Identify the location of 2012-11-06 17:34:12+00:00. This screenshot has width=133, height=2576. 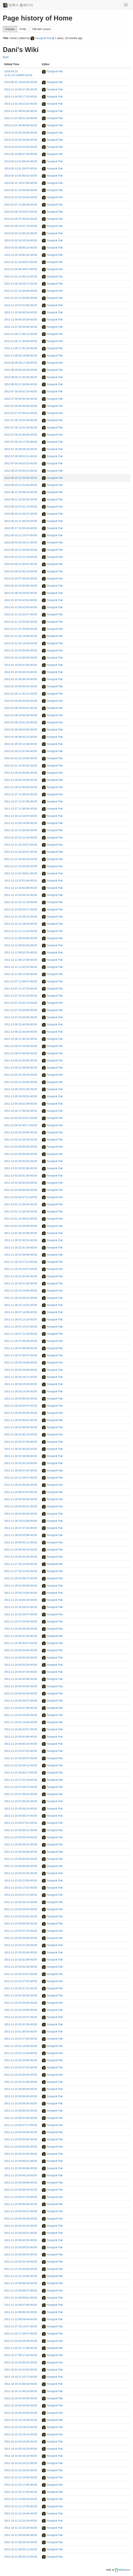
(20, 333).